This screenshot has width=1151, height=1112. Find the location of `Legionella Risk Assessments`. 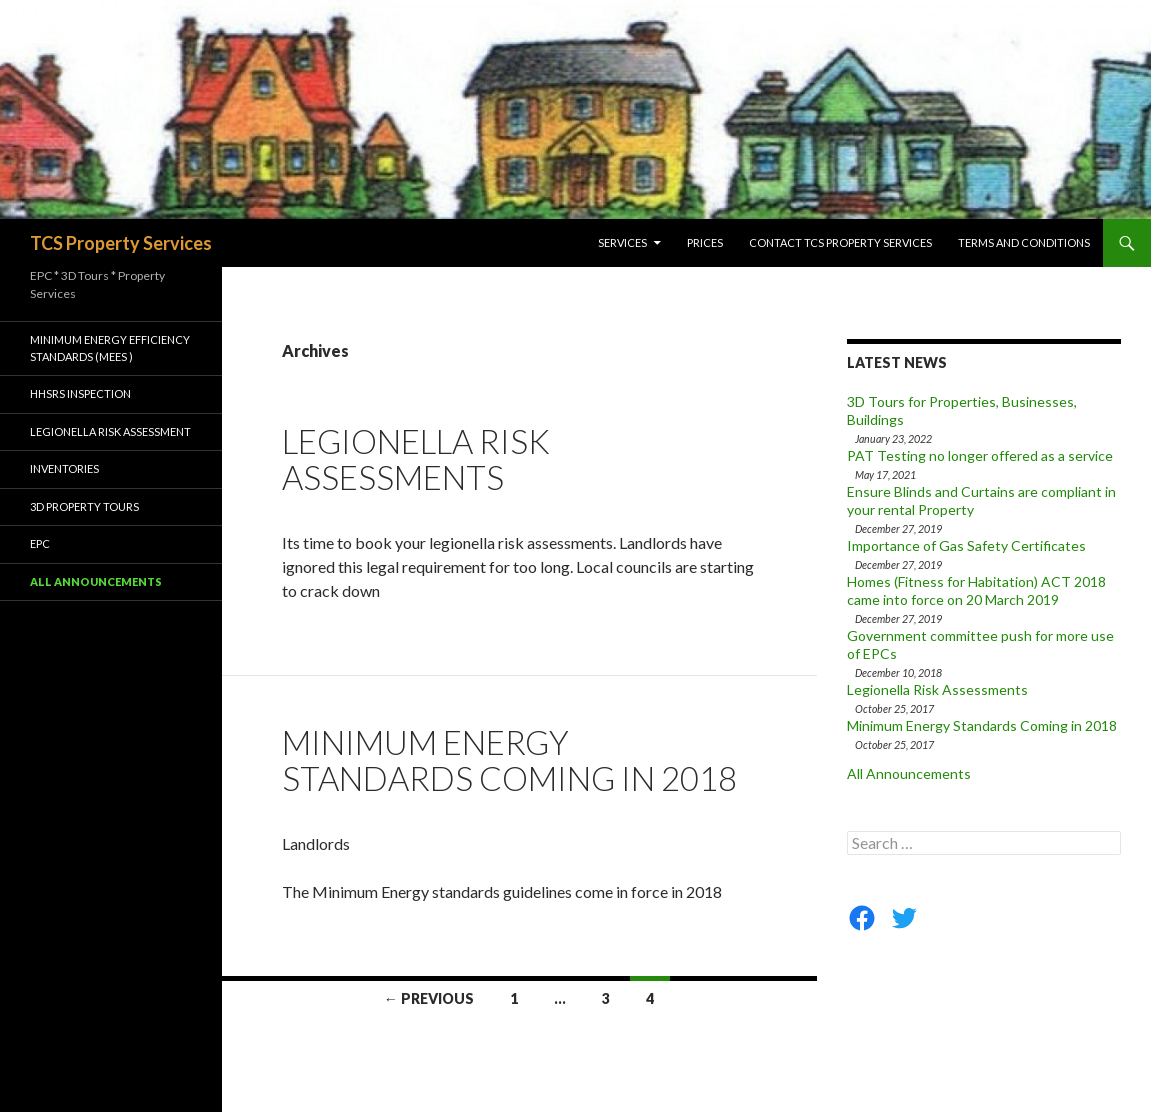

Legionella Risk Assessments is located at coordinates (416, 459).